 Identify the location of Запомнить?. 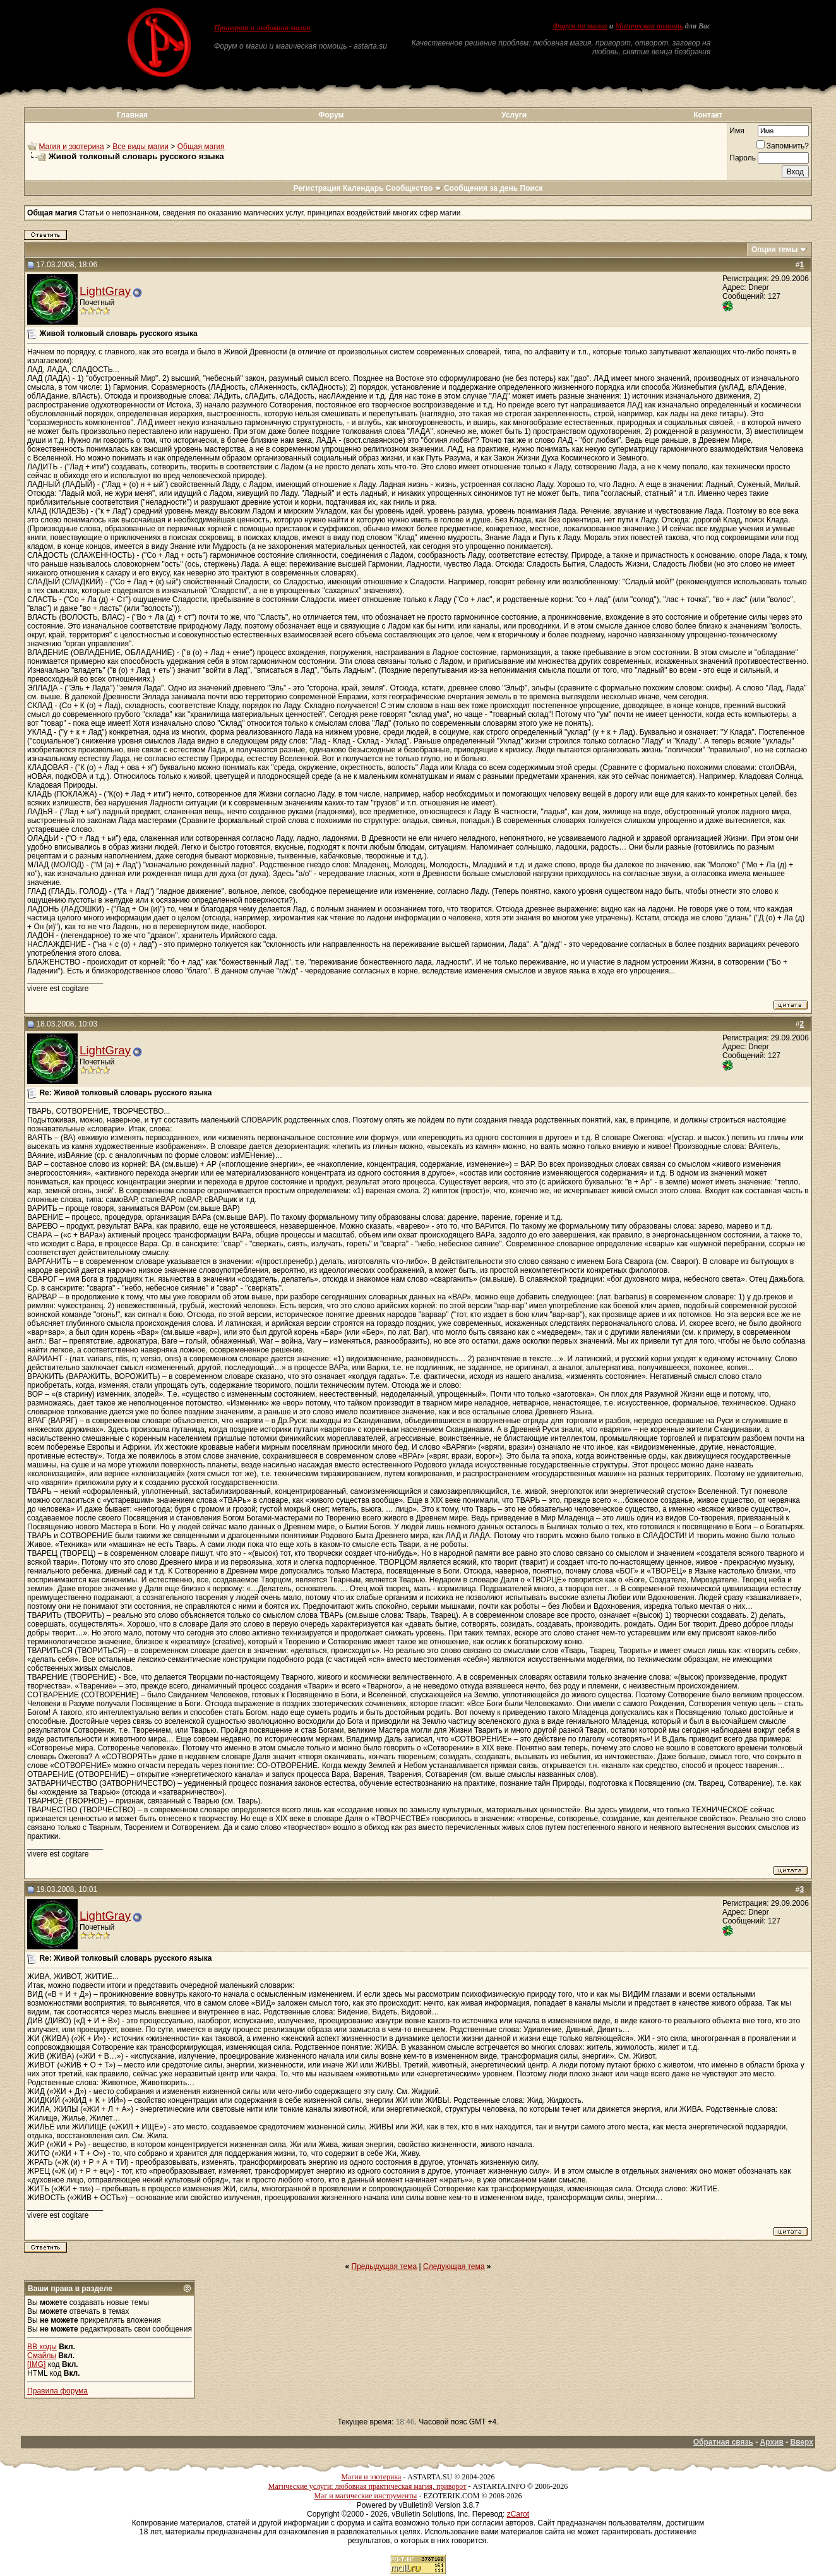
(782, 145).